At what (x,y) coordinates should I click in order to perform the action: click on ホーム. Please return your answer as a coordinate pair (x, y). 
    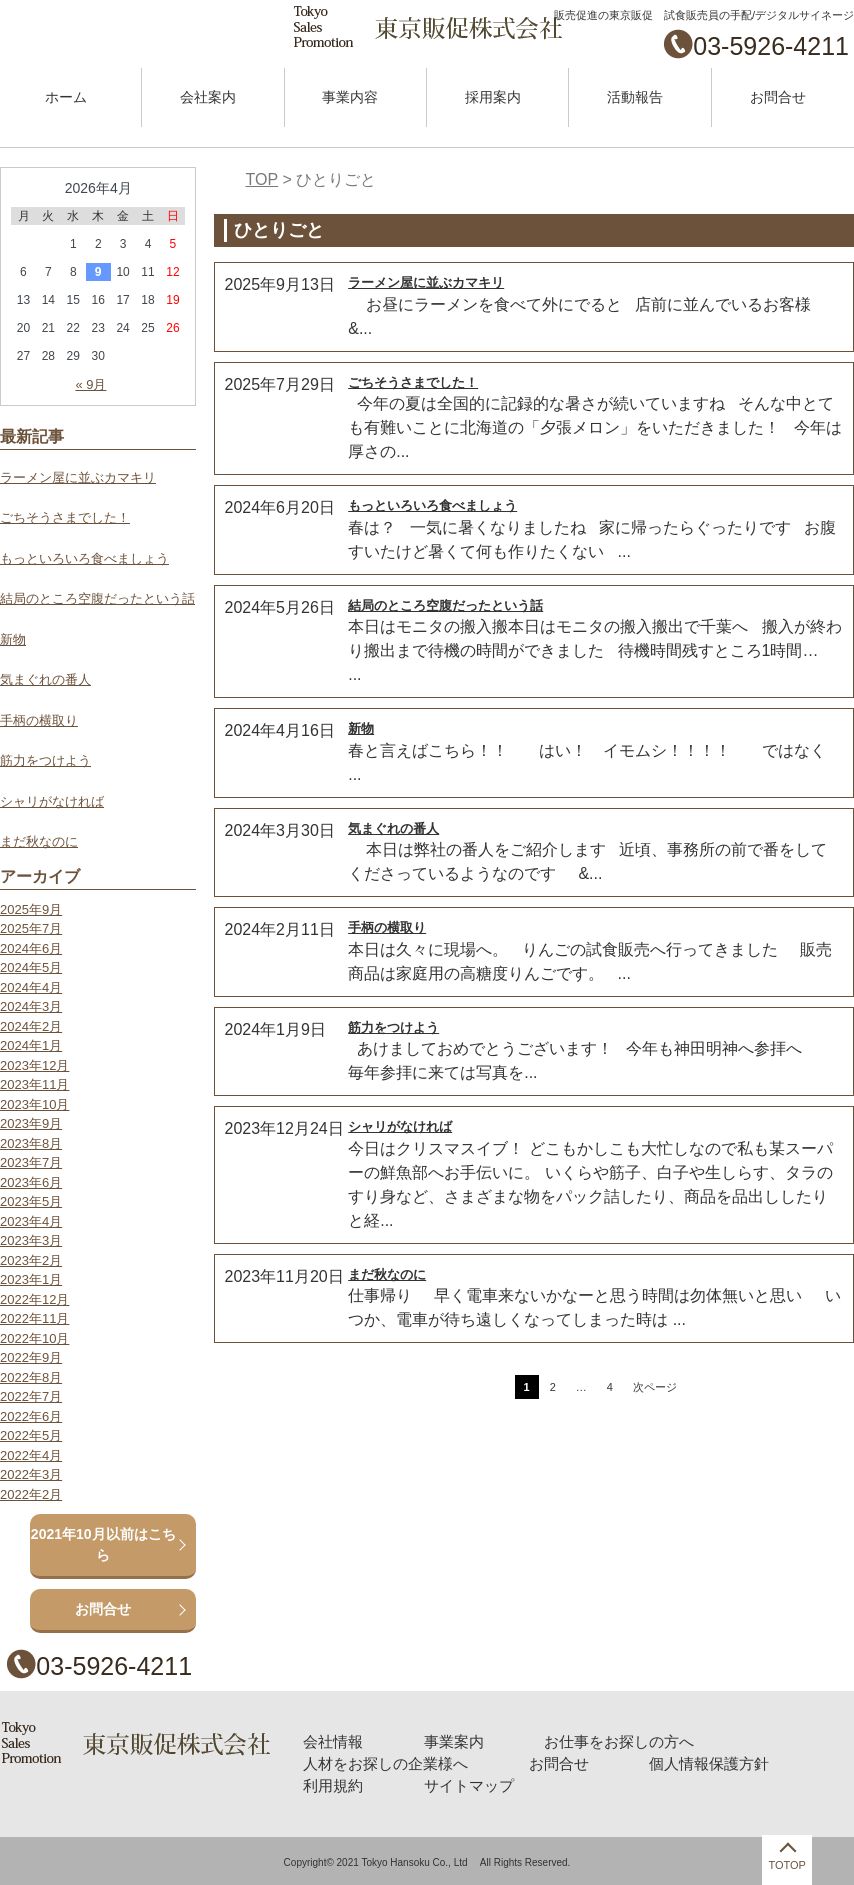
    Looking at the image, I should click on (66, 97).